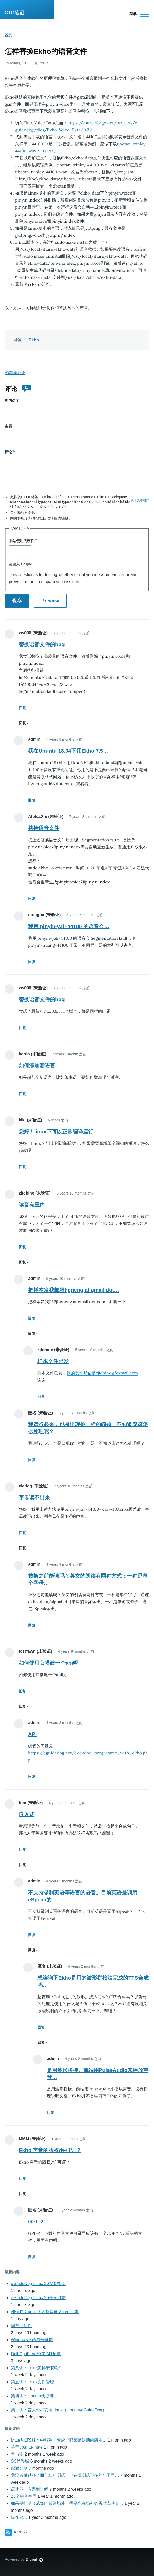 The width and height of the screenshot is (154, 2576). What do you see at coordinates (31, 2559) in the screenshot?
I see `Drupal` at bounding box center [31, 2559].